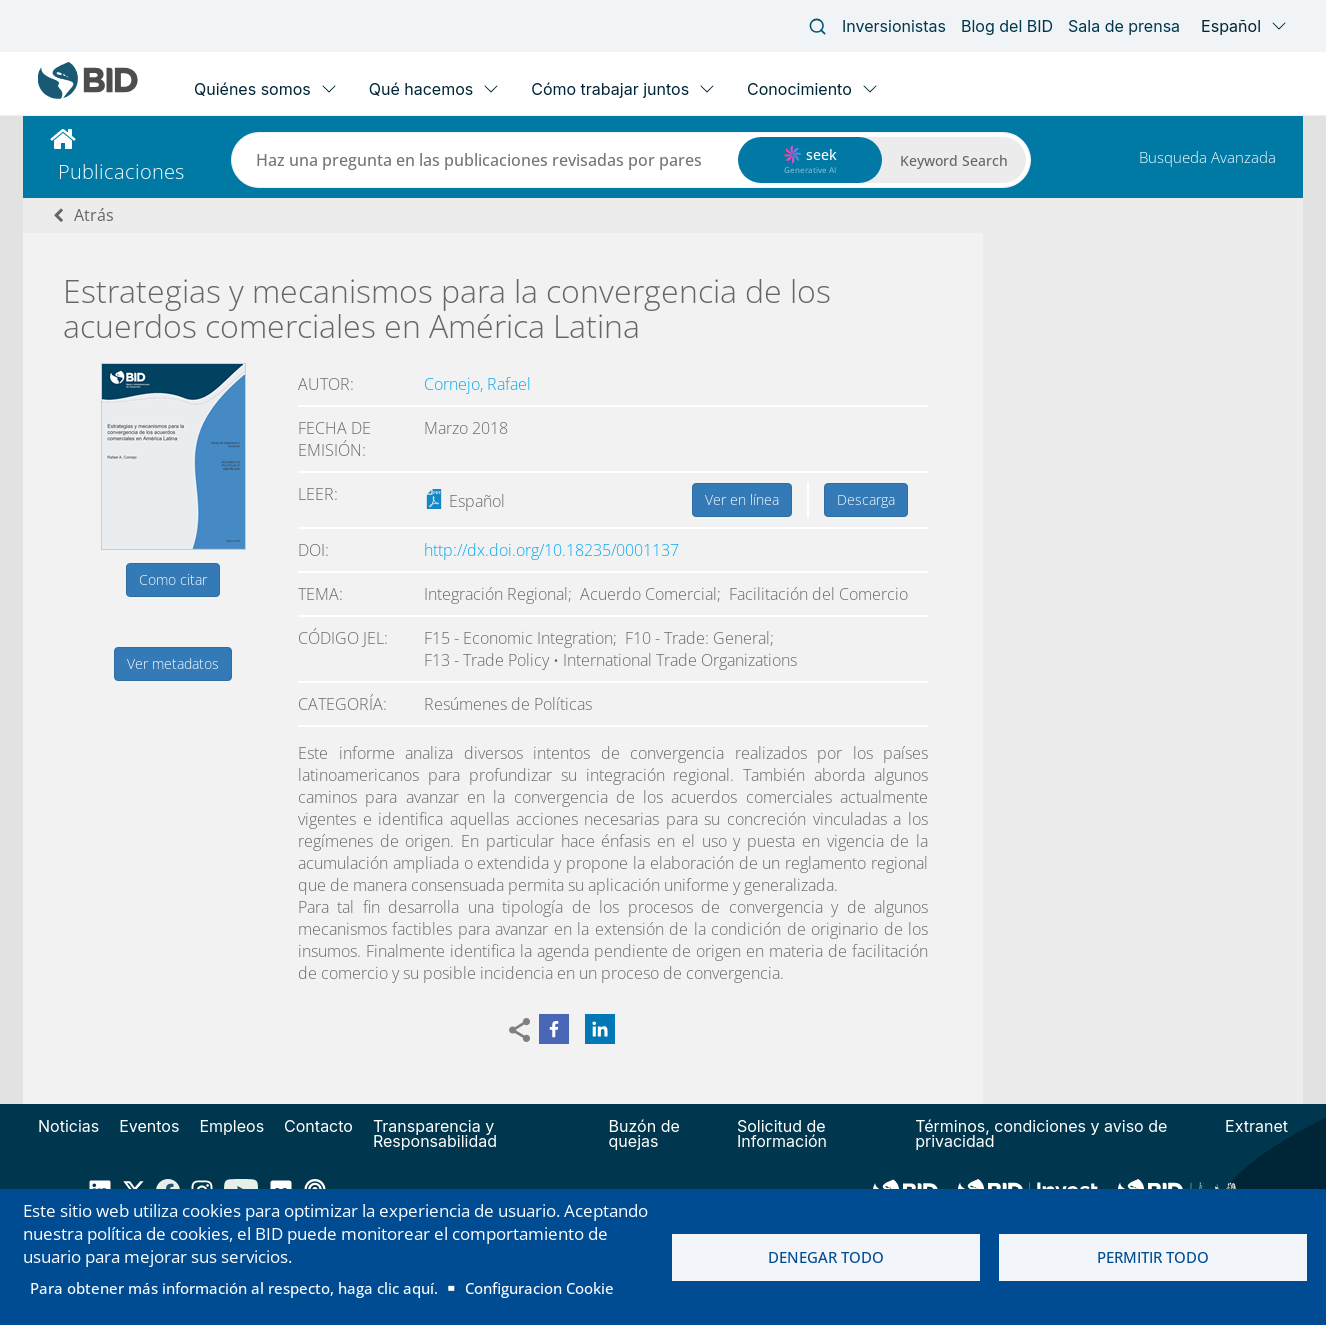  Describe the element at coordinates (318, 494) in the screenshot. I see `Leer:` at that location.